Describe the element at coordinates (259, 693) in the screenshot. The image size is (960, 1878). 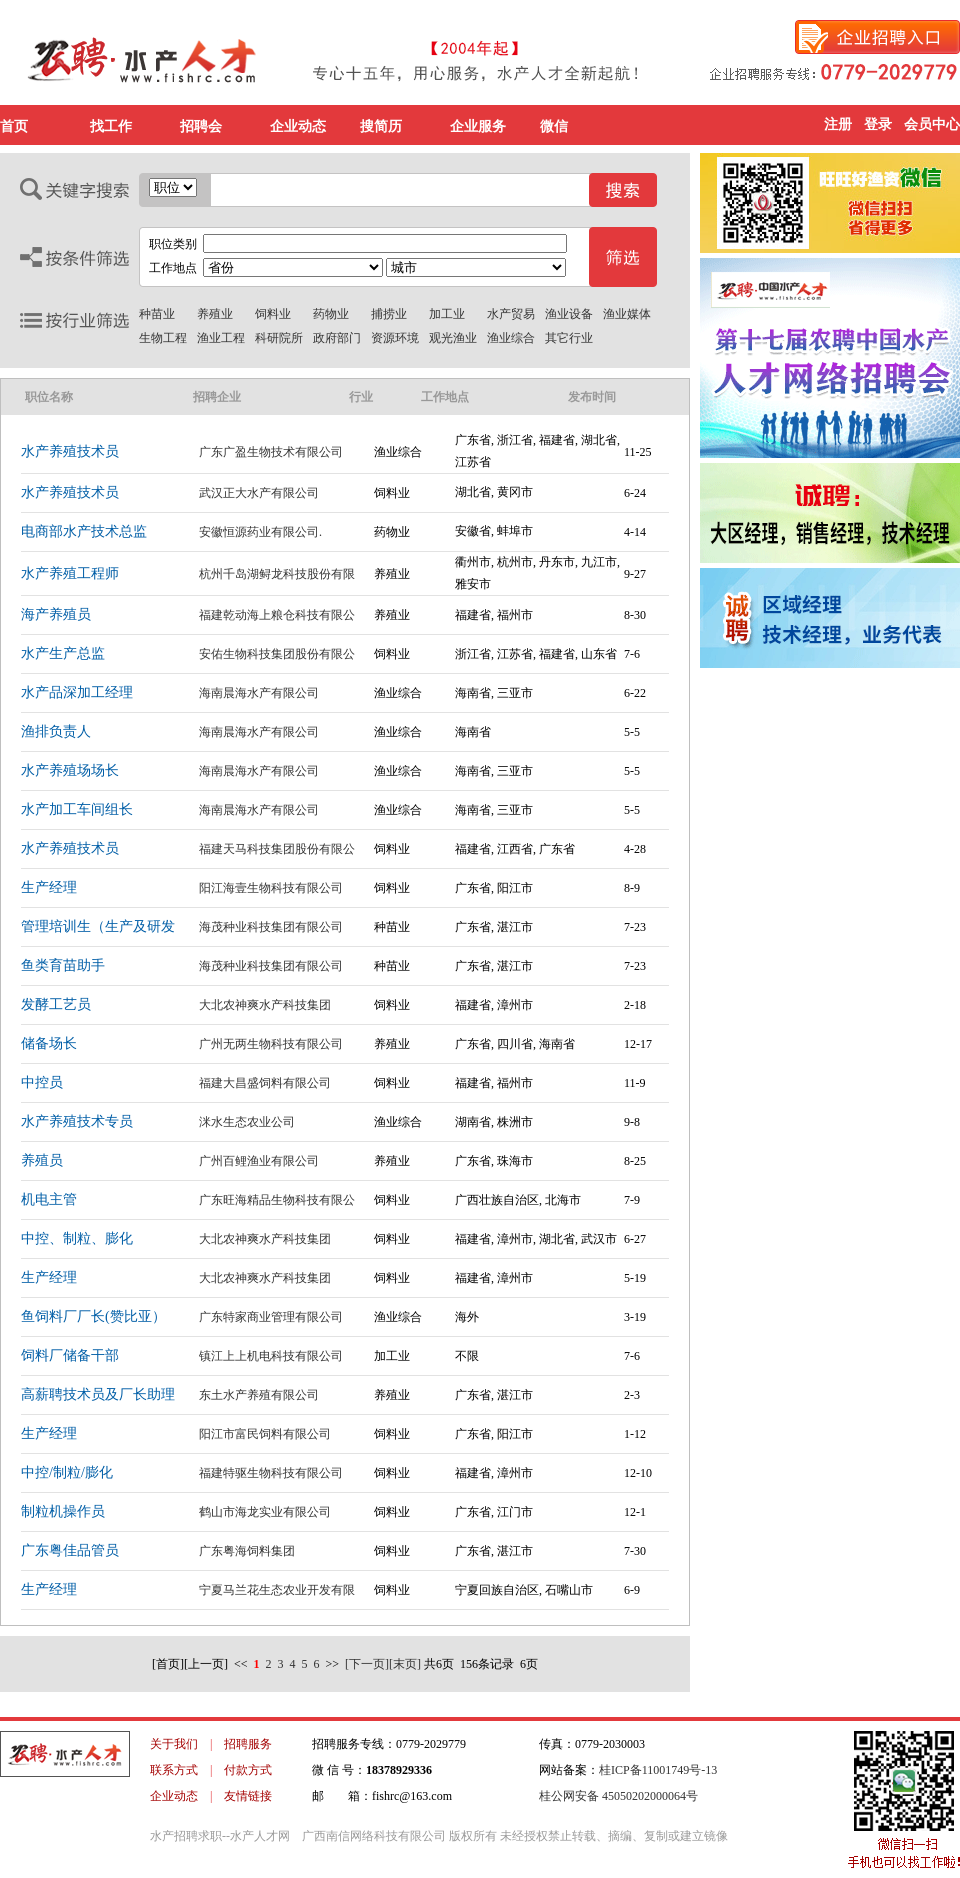
I see `海南晨海水产有限公司` at that location.